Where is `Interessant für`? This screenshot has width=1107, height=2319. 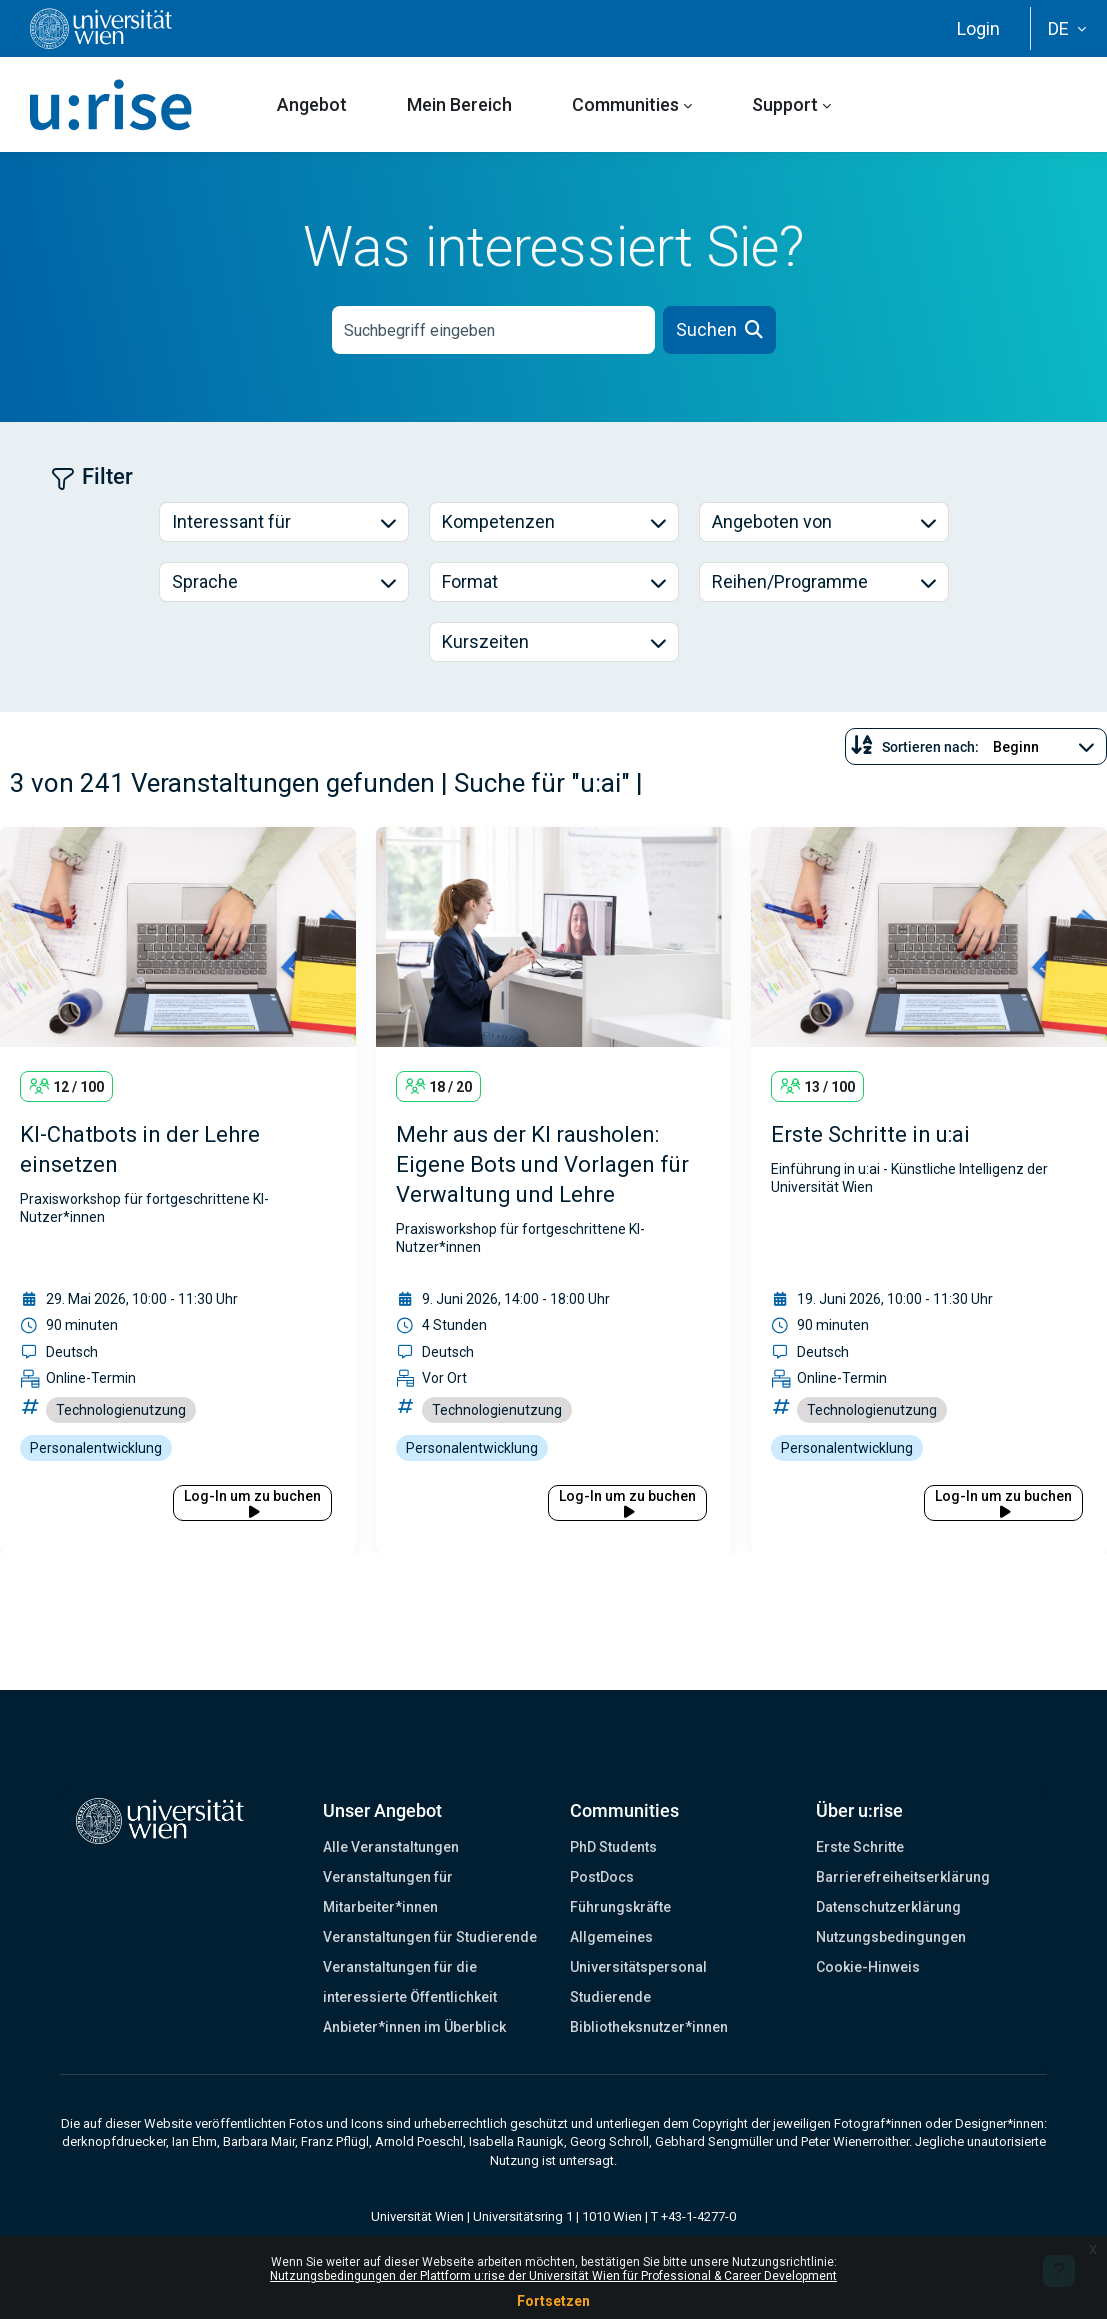
Interessant für is located at coordinates (231, 521).